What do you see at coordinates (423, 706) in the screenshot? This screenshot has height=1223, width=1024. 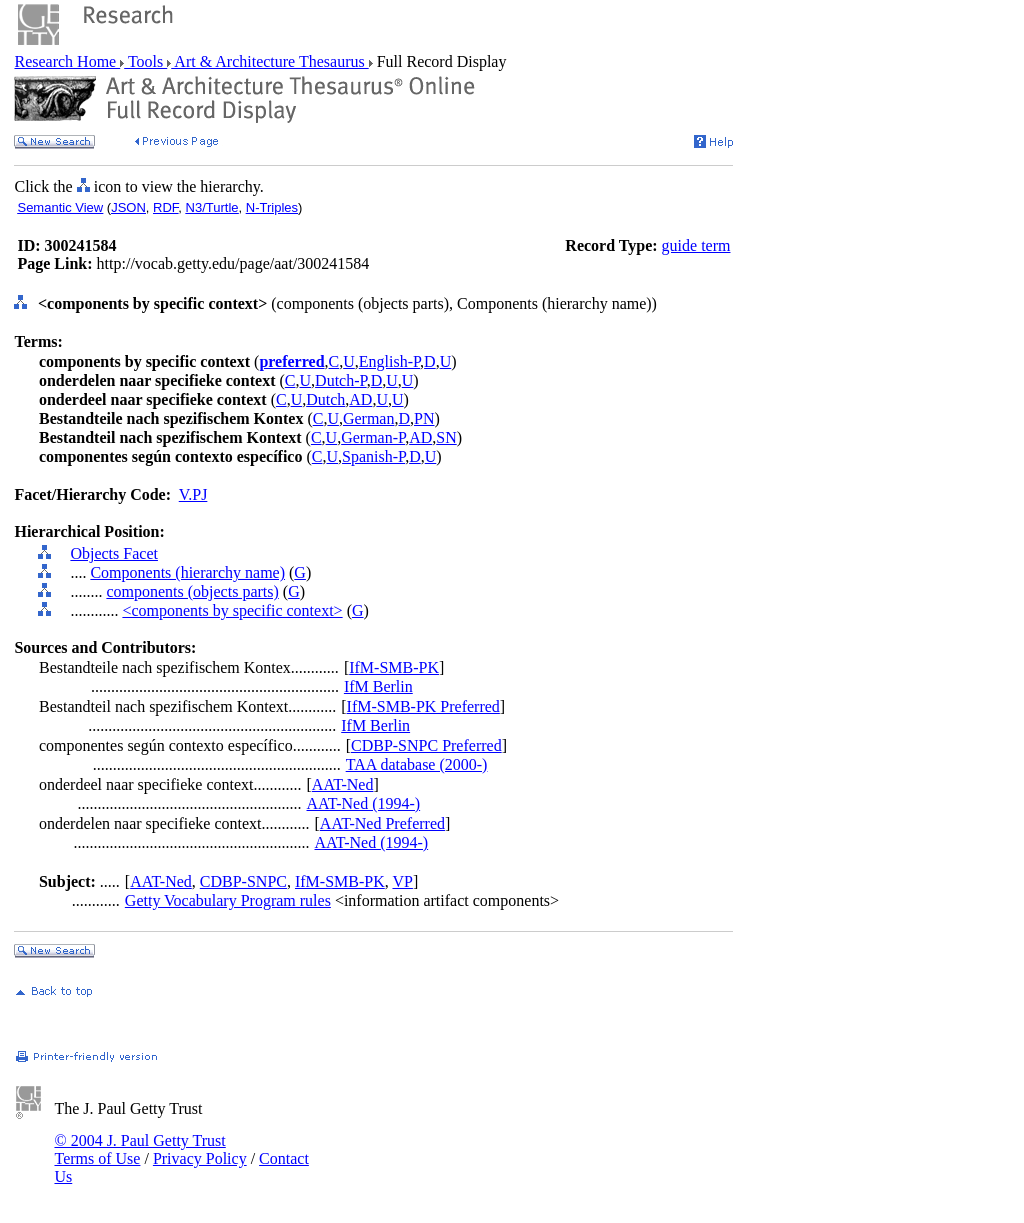 I see `IfM-SMB-PK Preferred` at bounding box center [423, 706].